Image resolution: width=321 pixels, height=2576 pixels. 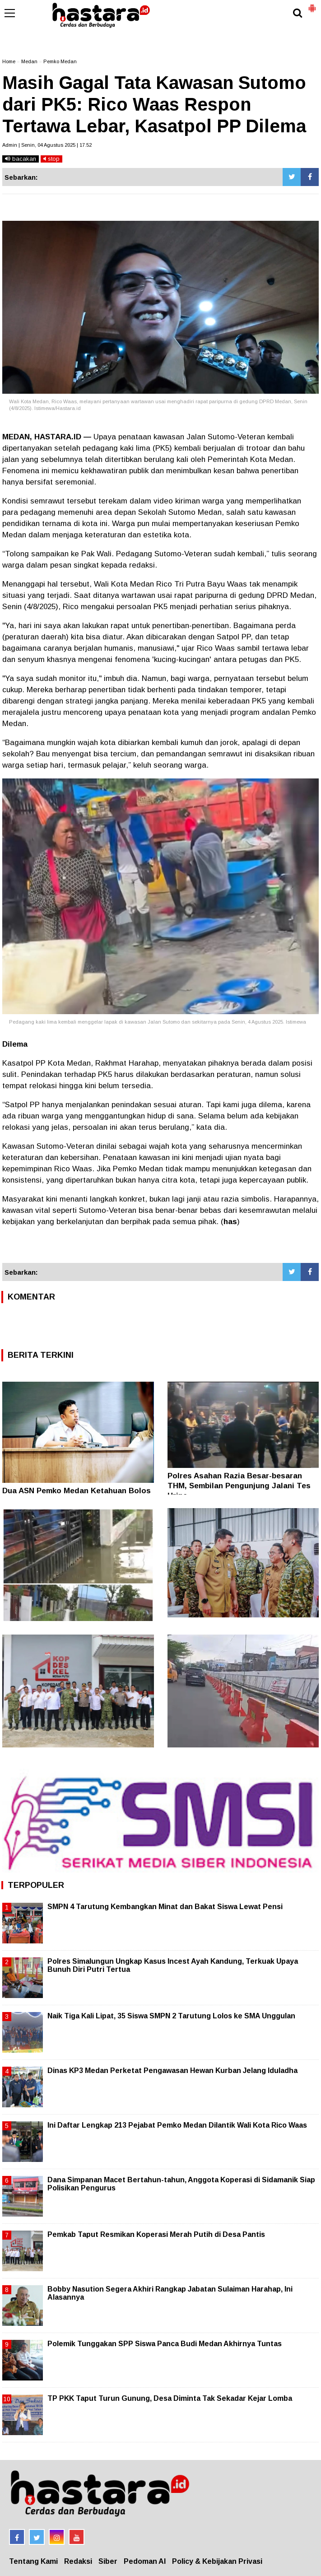 I want to click on stop, so click(x=51, y=158).